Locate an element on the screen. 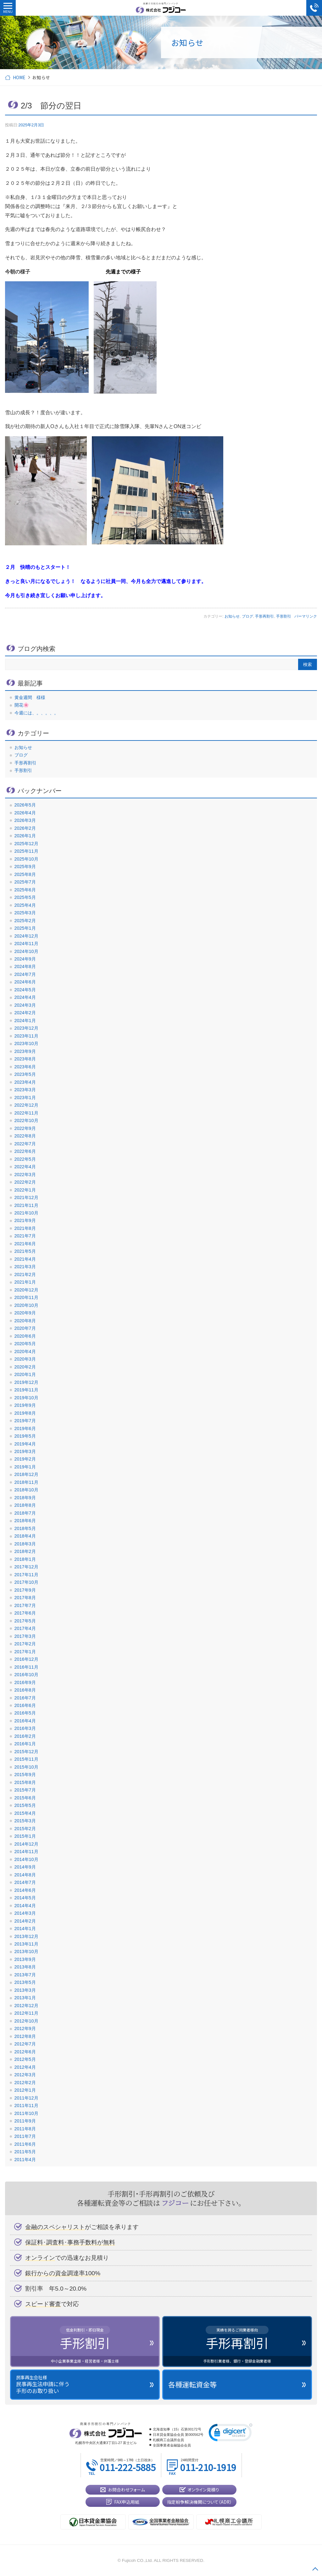 This screenshot has height=2576, width=322. 2021年5月 is located at coordinates (25, 1251).